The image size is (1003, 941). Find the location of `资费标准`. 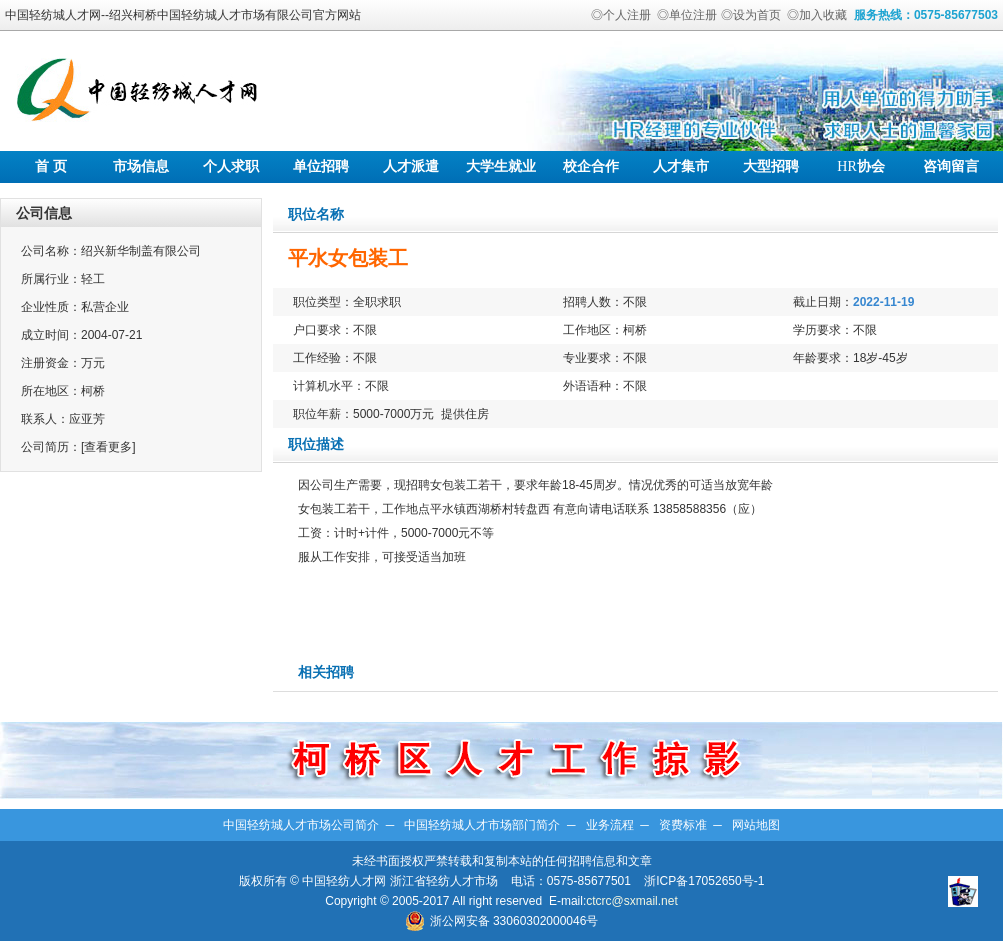

资费标准 is located at coordinates (683, 825).